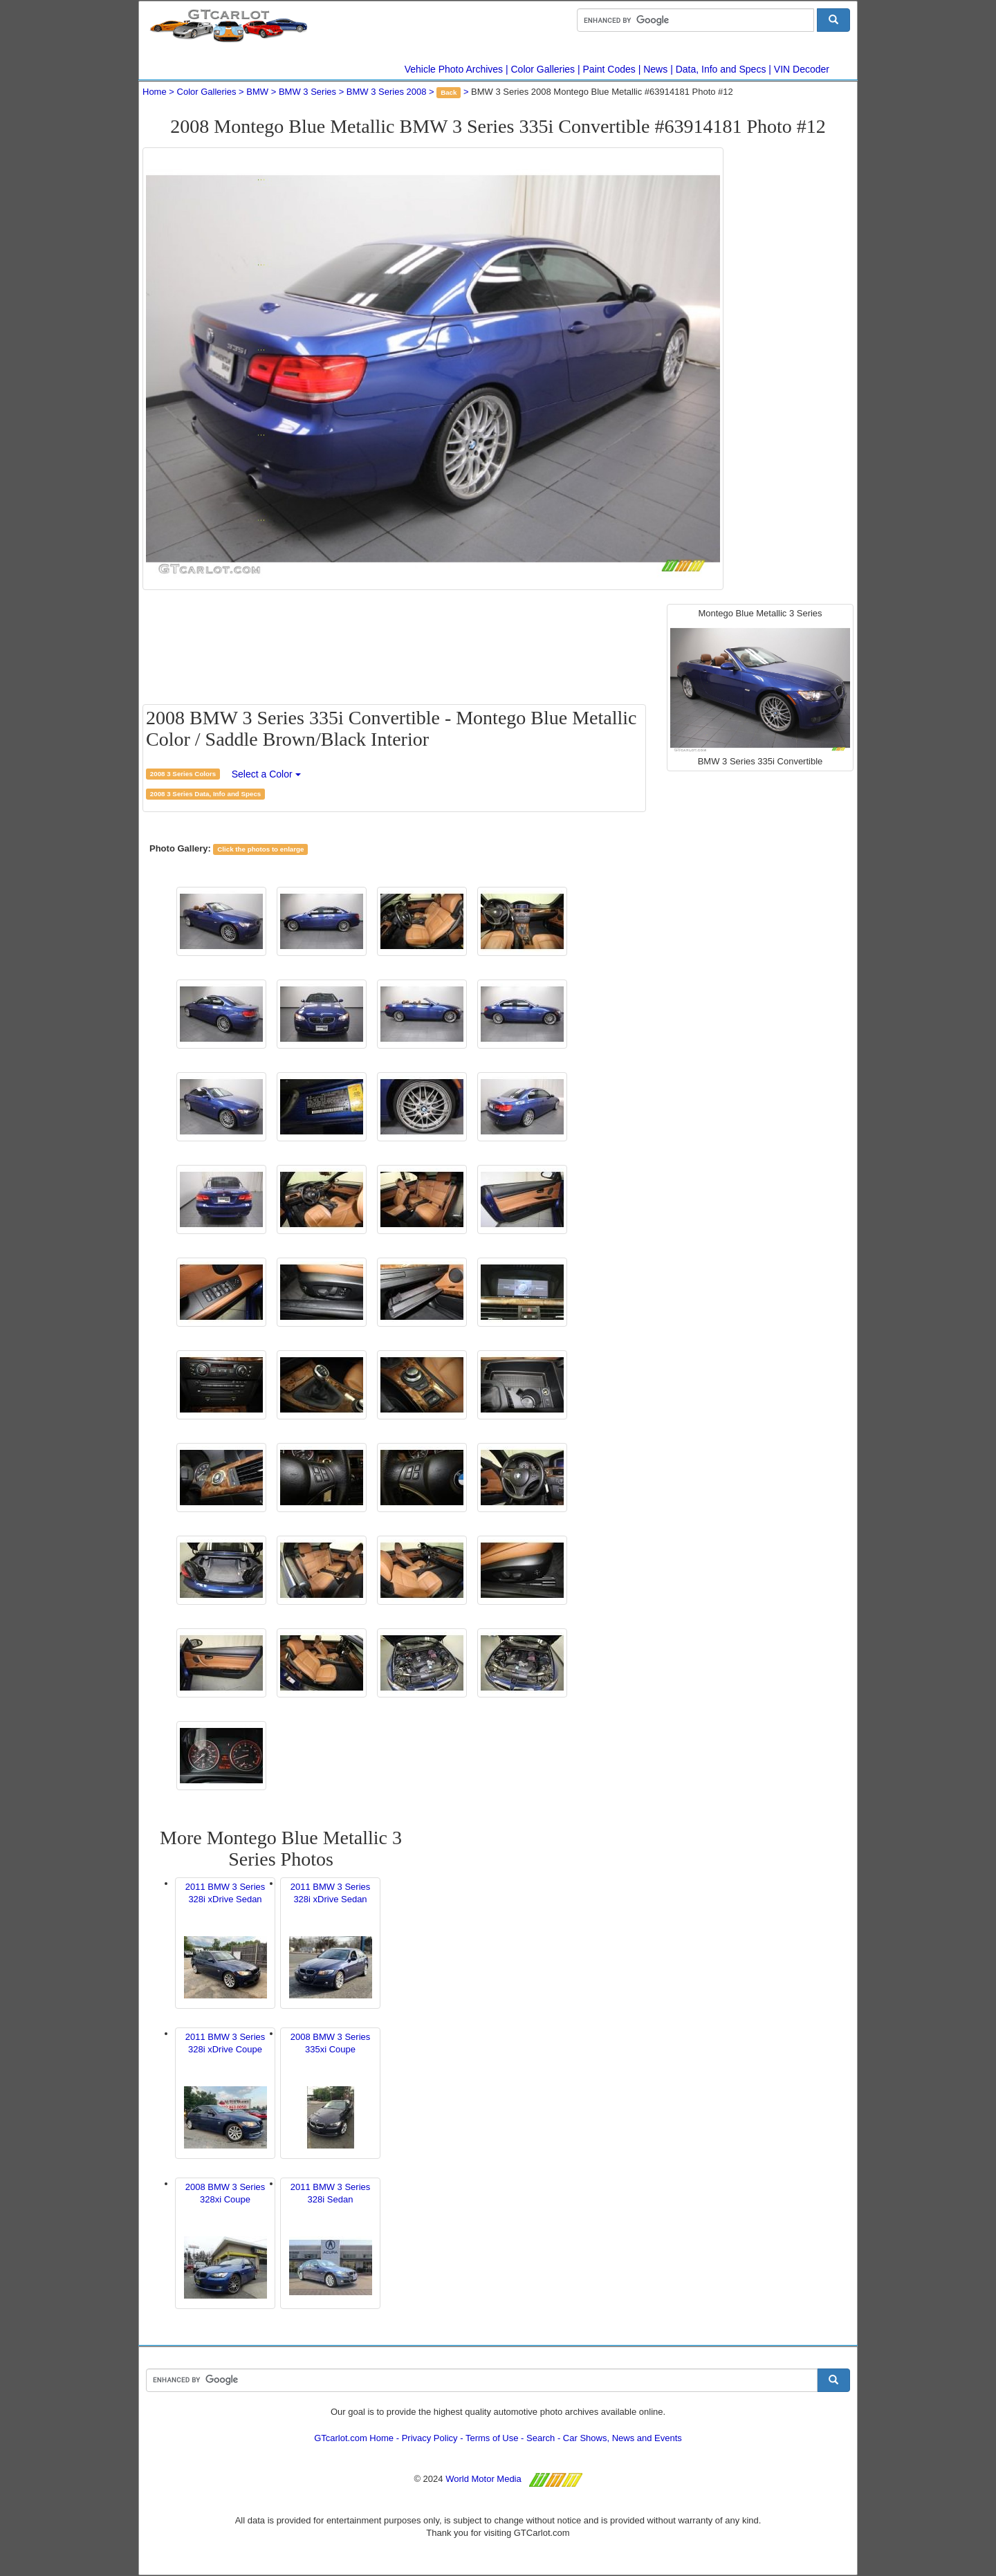 The width and height of the screenshot is (996, 2576). I want to click on BMW 3 Series 2008, so click(387, 91).